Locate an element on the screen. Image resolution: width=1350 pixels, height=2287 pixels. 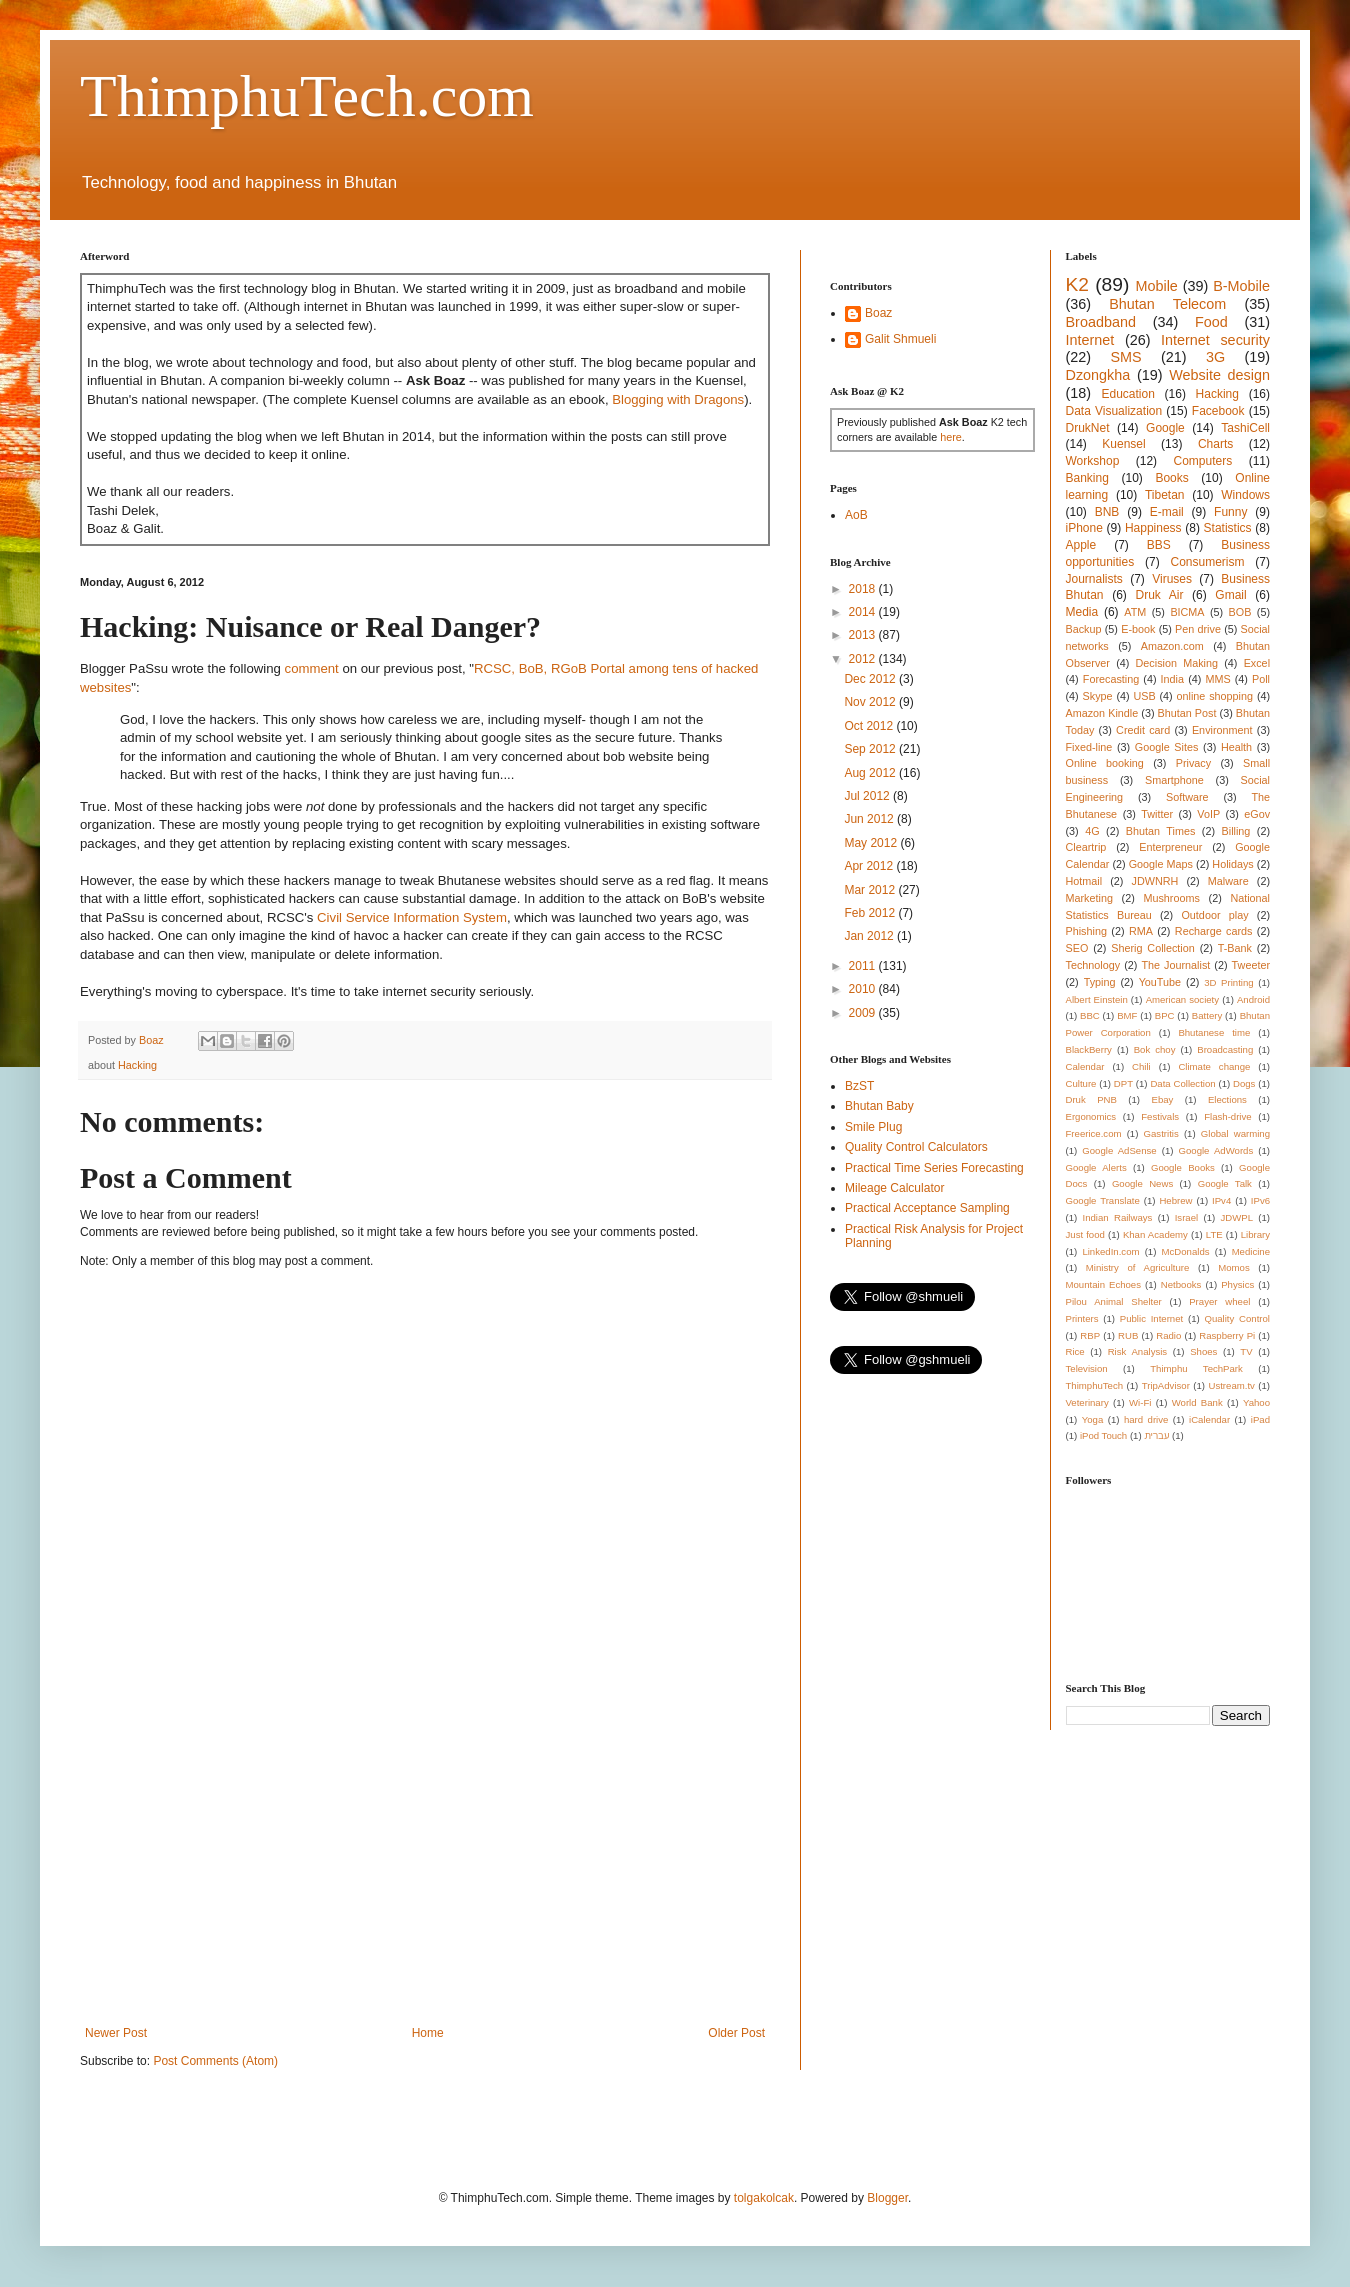
[Advertisement] is located at coordinates (425, 1861).